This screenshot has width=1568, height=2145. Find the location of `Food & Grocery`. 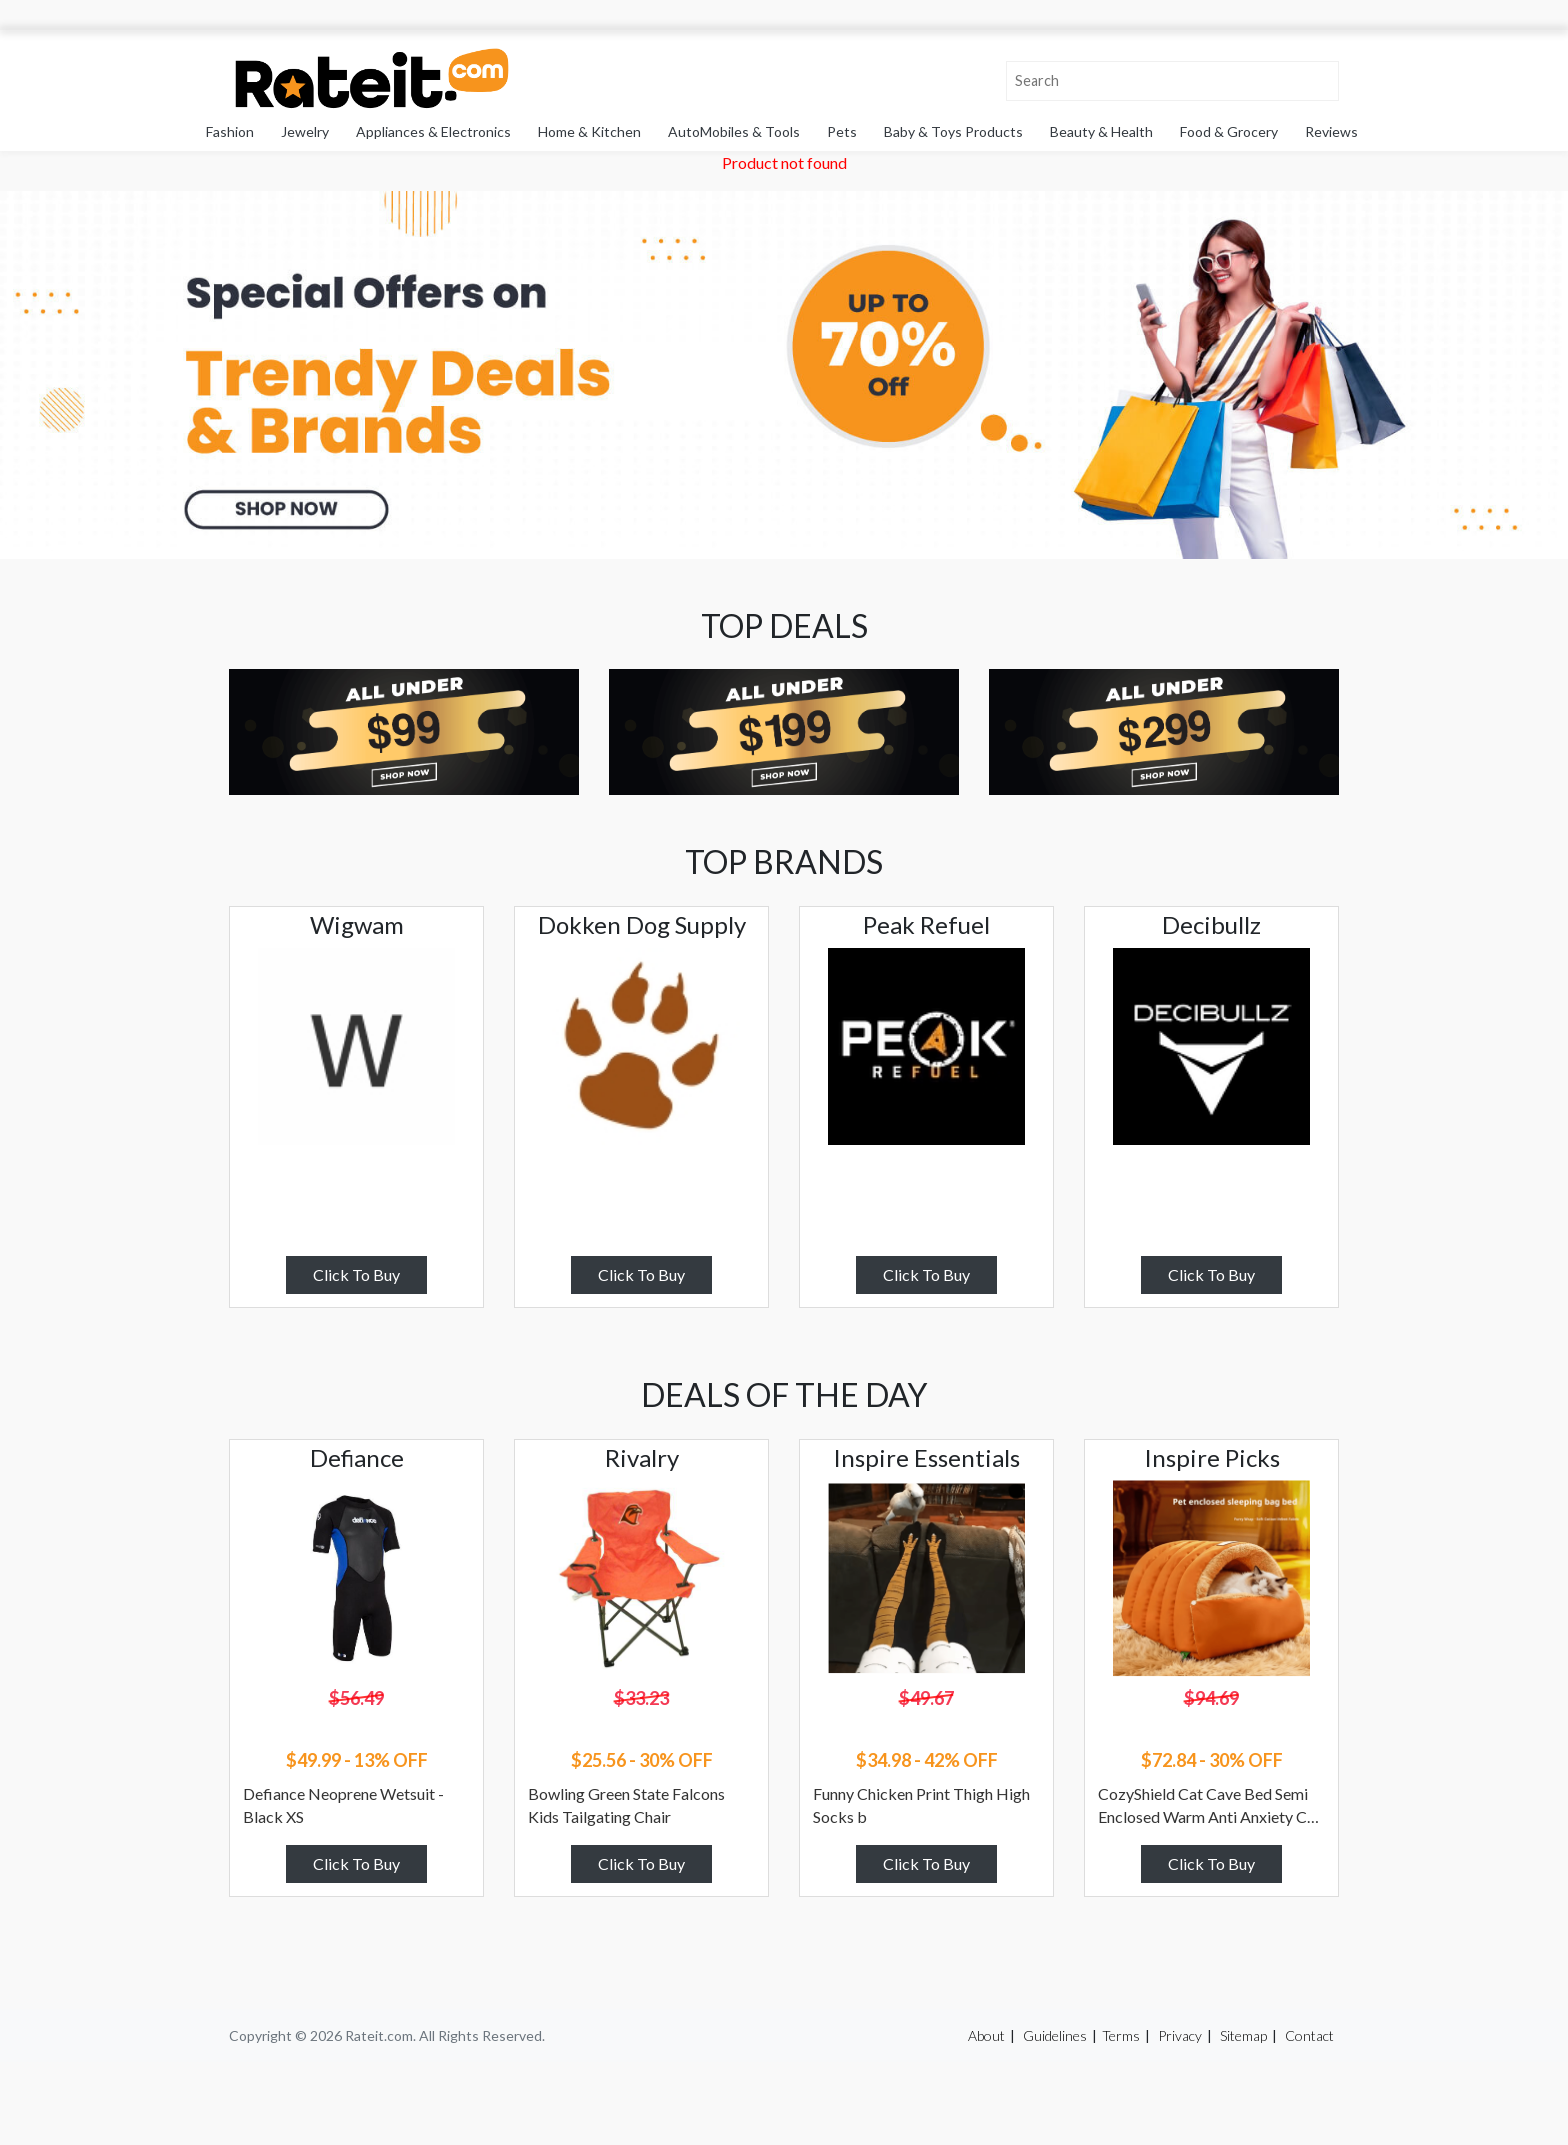

Food & Grocery is located at coordinates (1229, 131).